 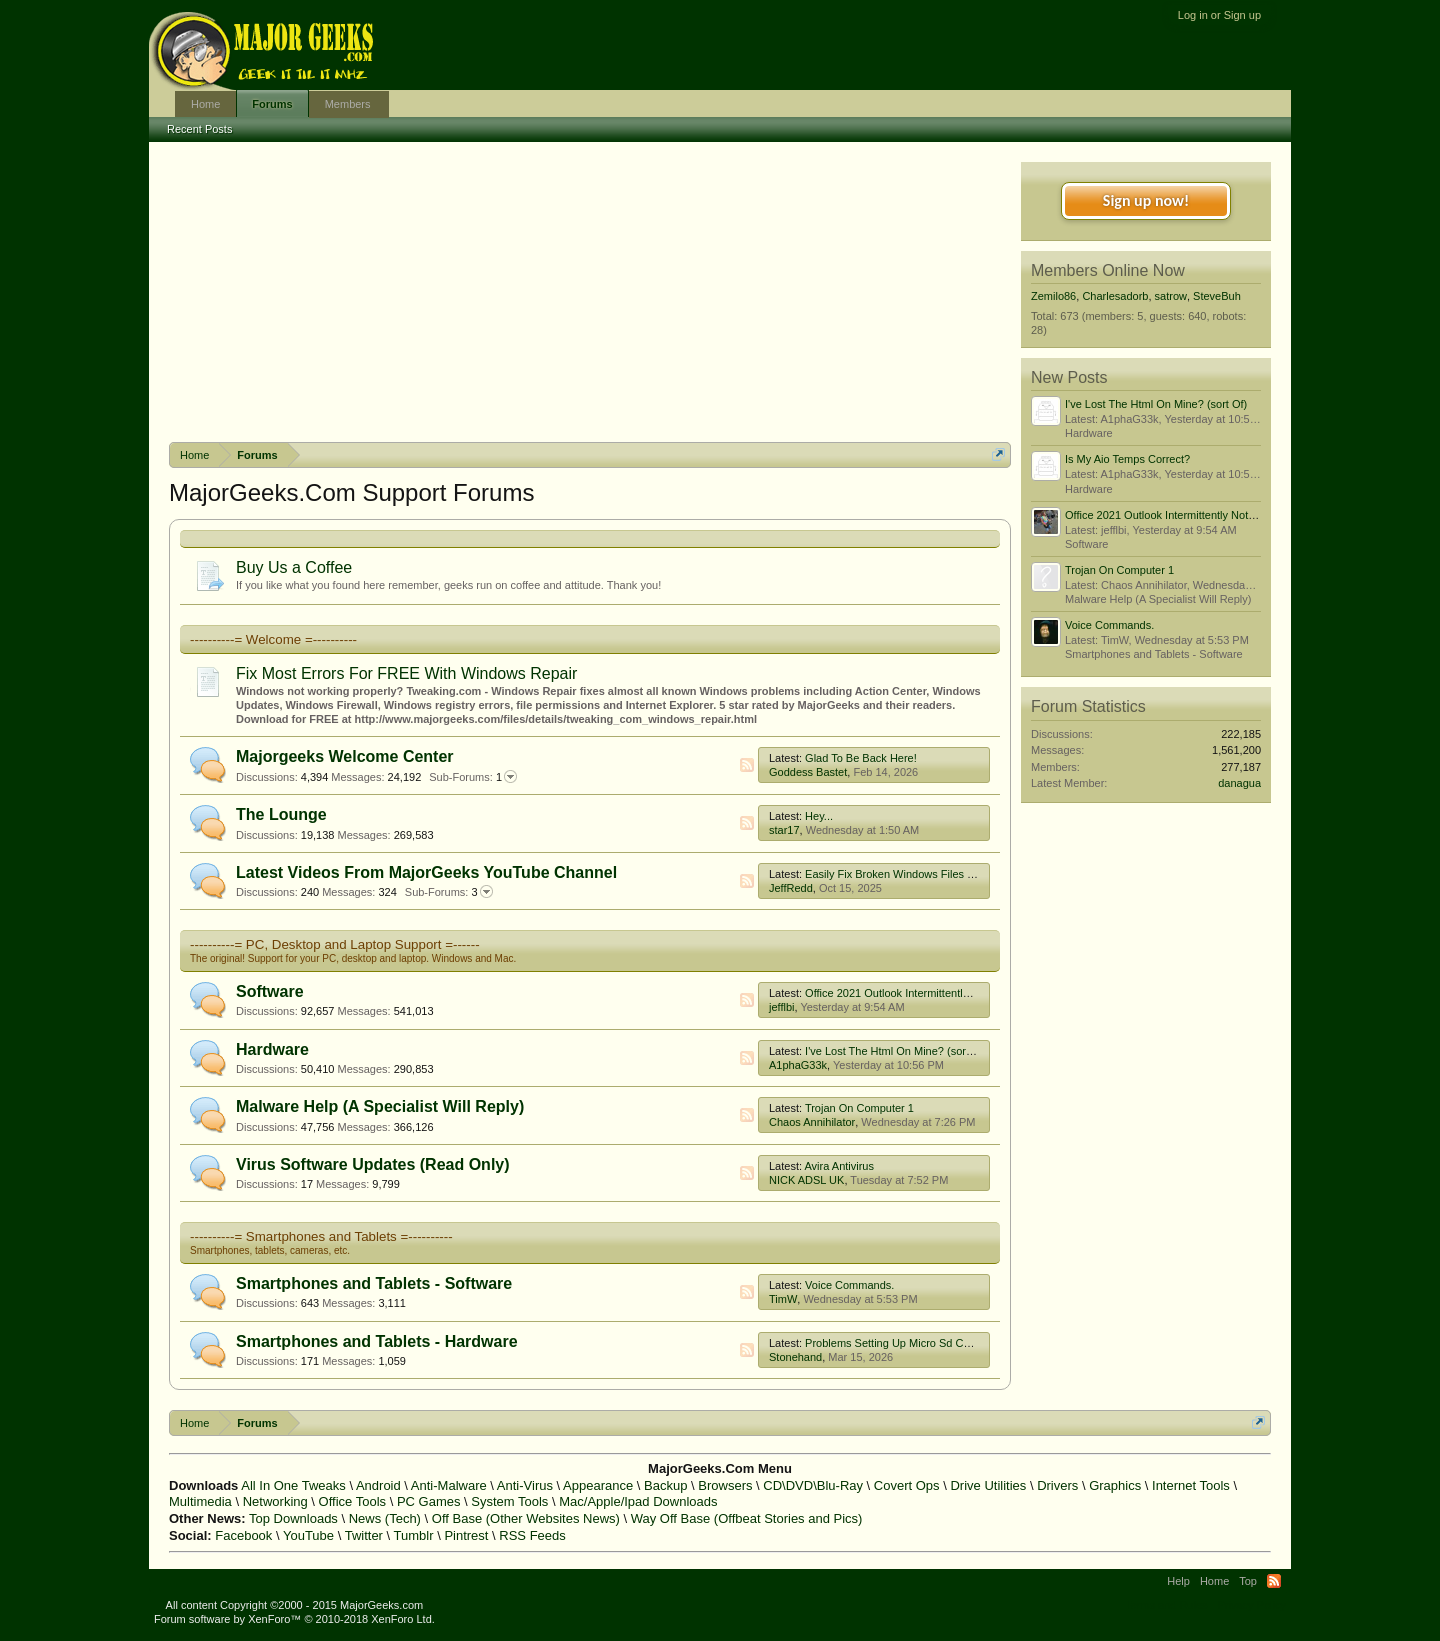 I want to click on System Tools, so click(x=509, y=1501).